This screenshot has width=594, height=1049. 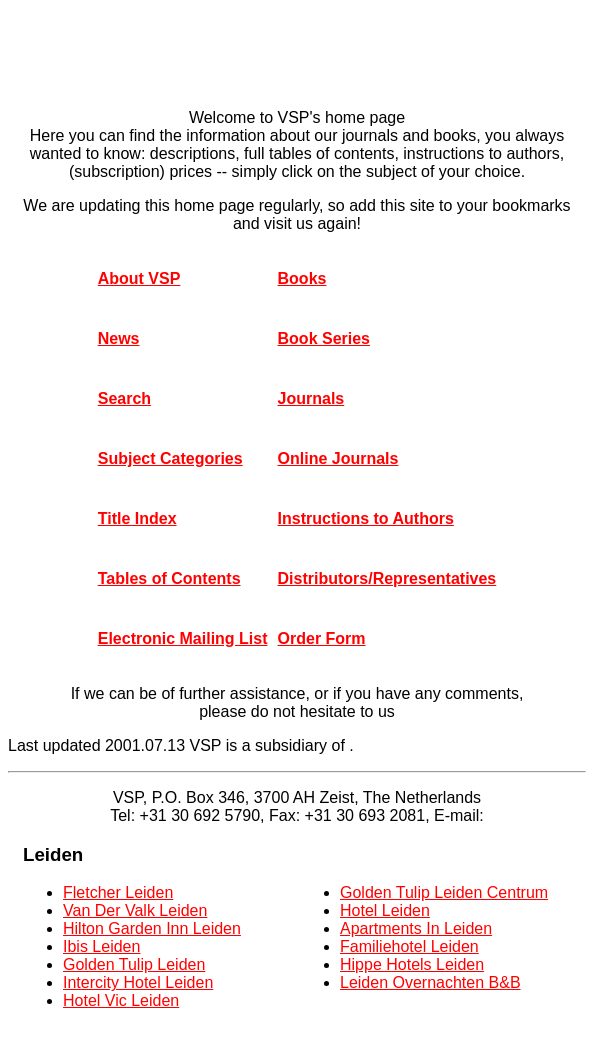 I want to click on Hippe Hotels Leiden, so click(x=412, y=964).